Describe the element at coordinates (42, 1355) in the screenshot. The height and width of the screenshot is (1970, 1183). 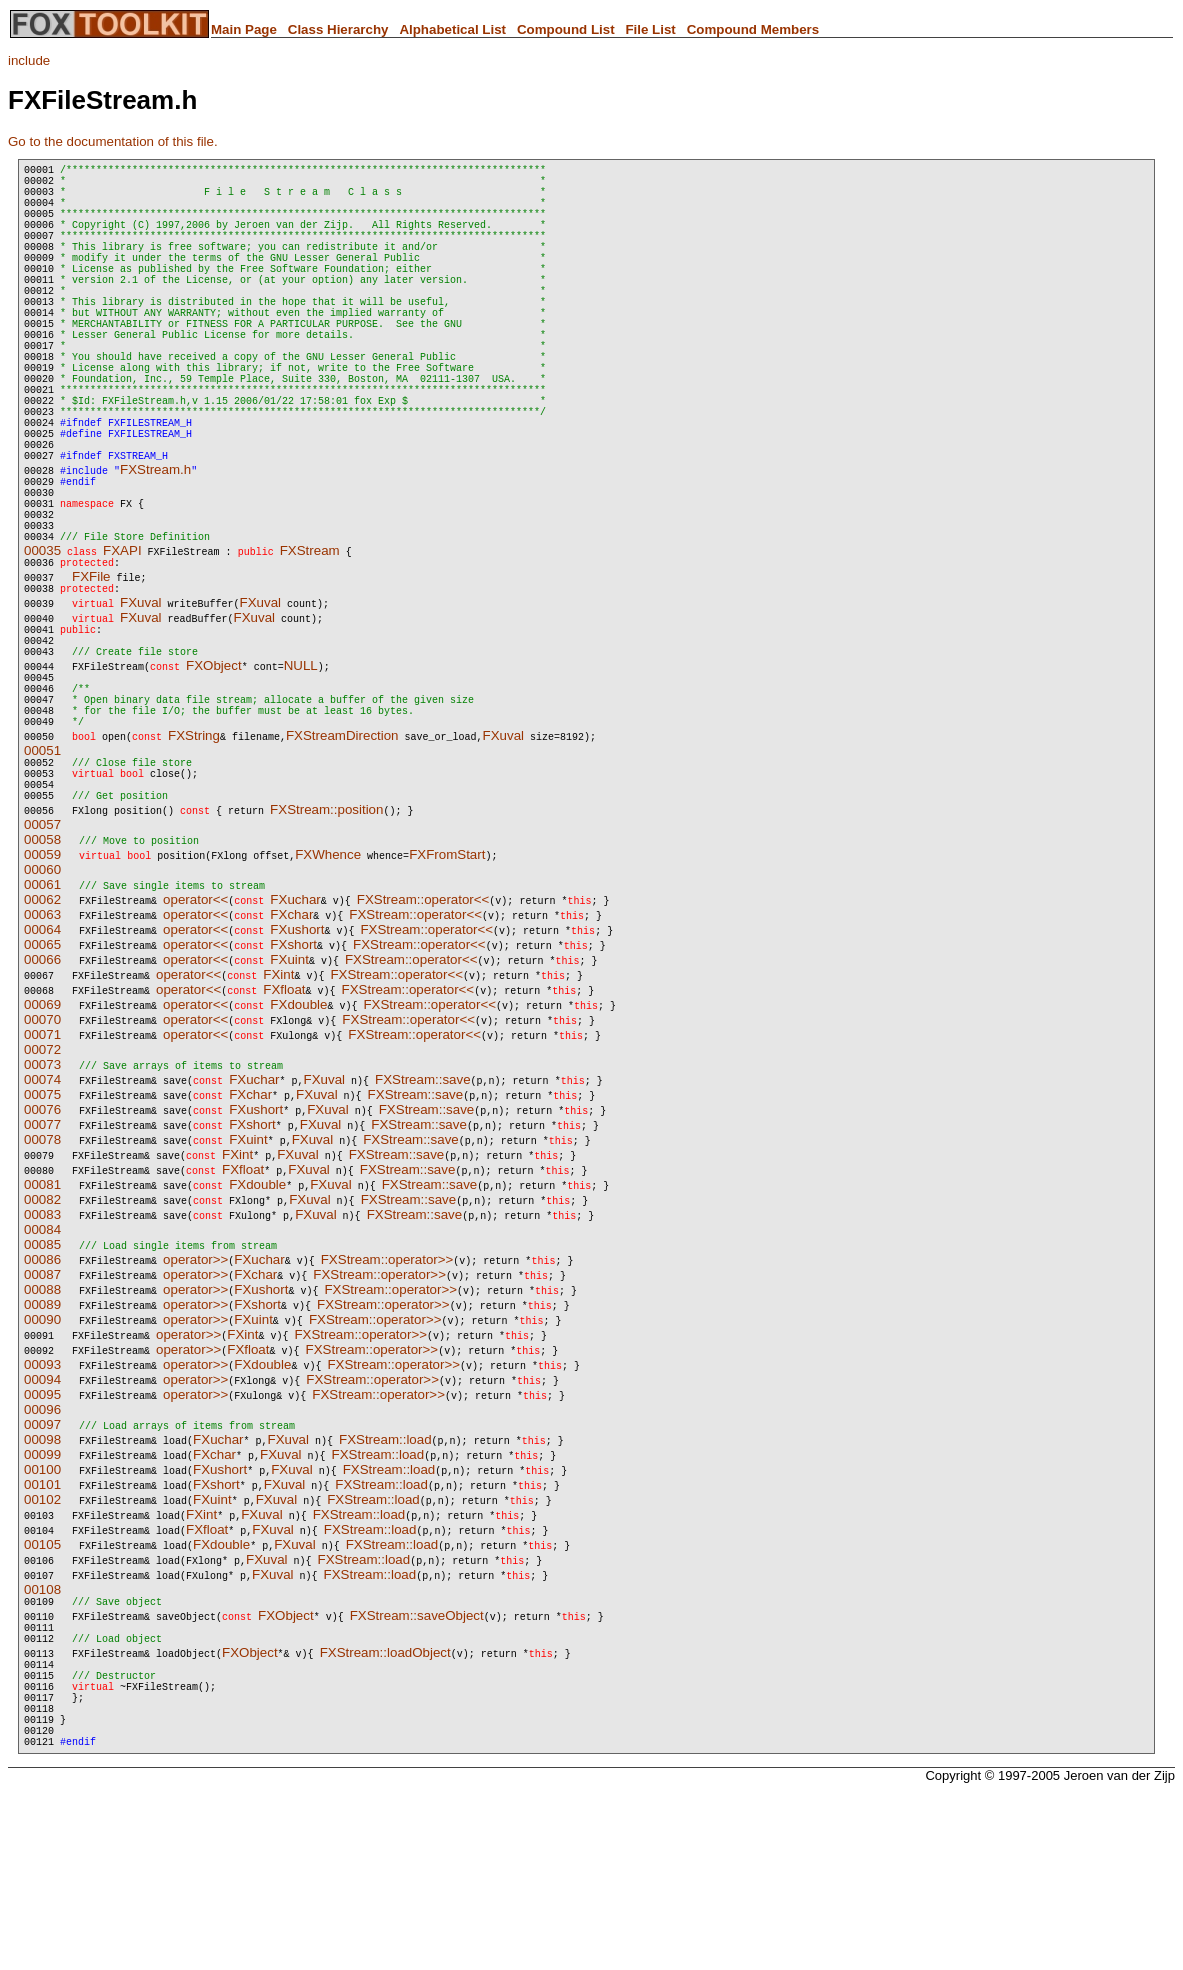
I see `00083` at that location.